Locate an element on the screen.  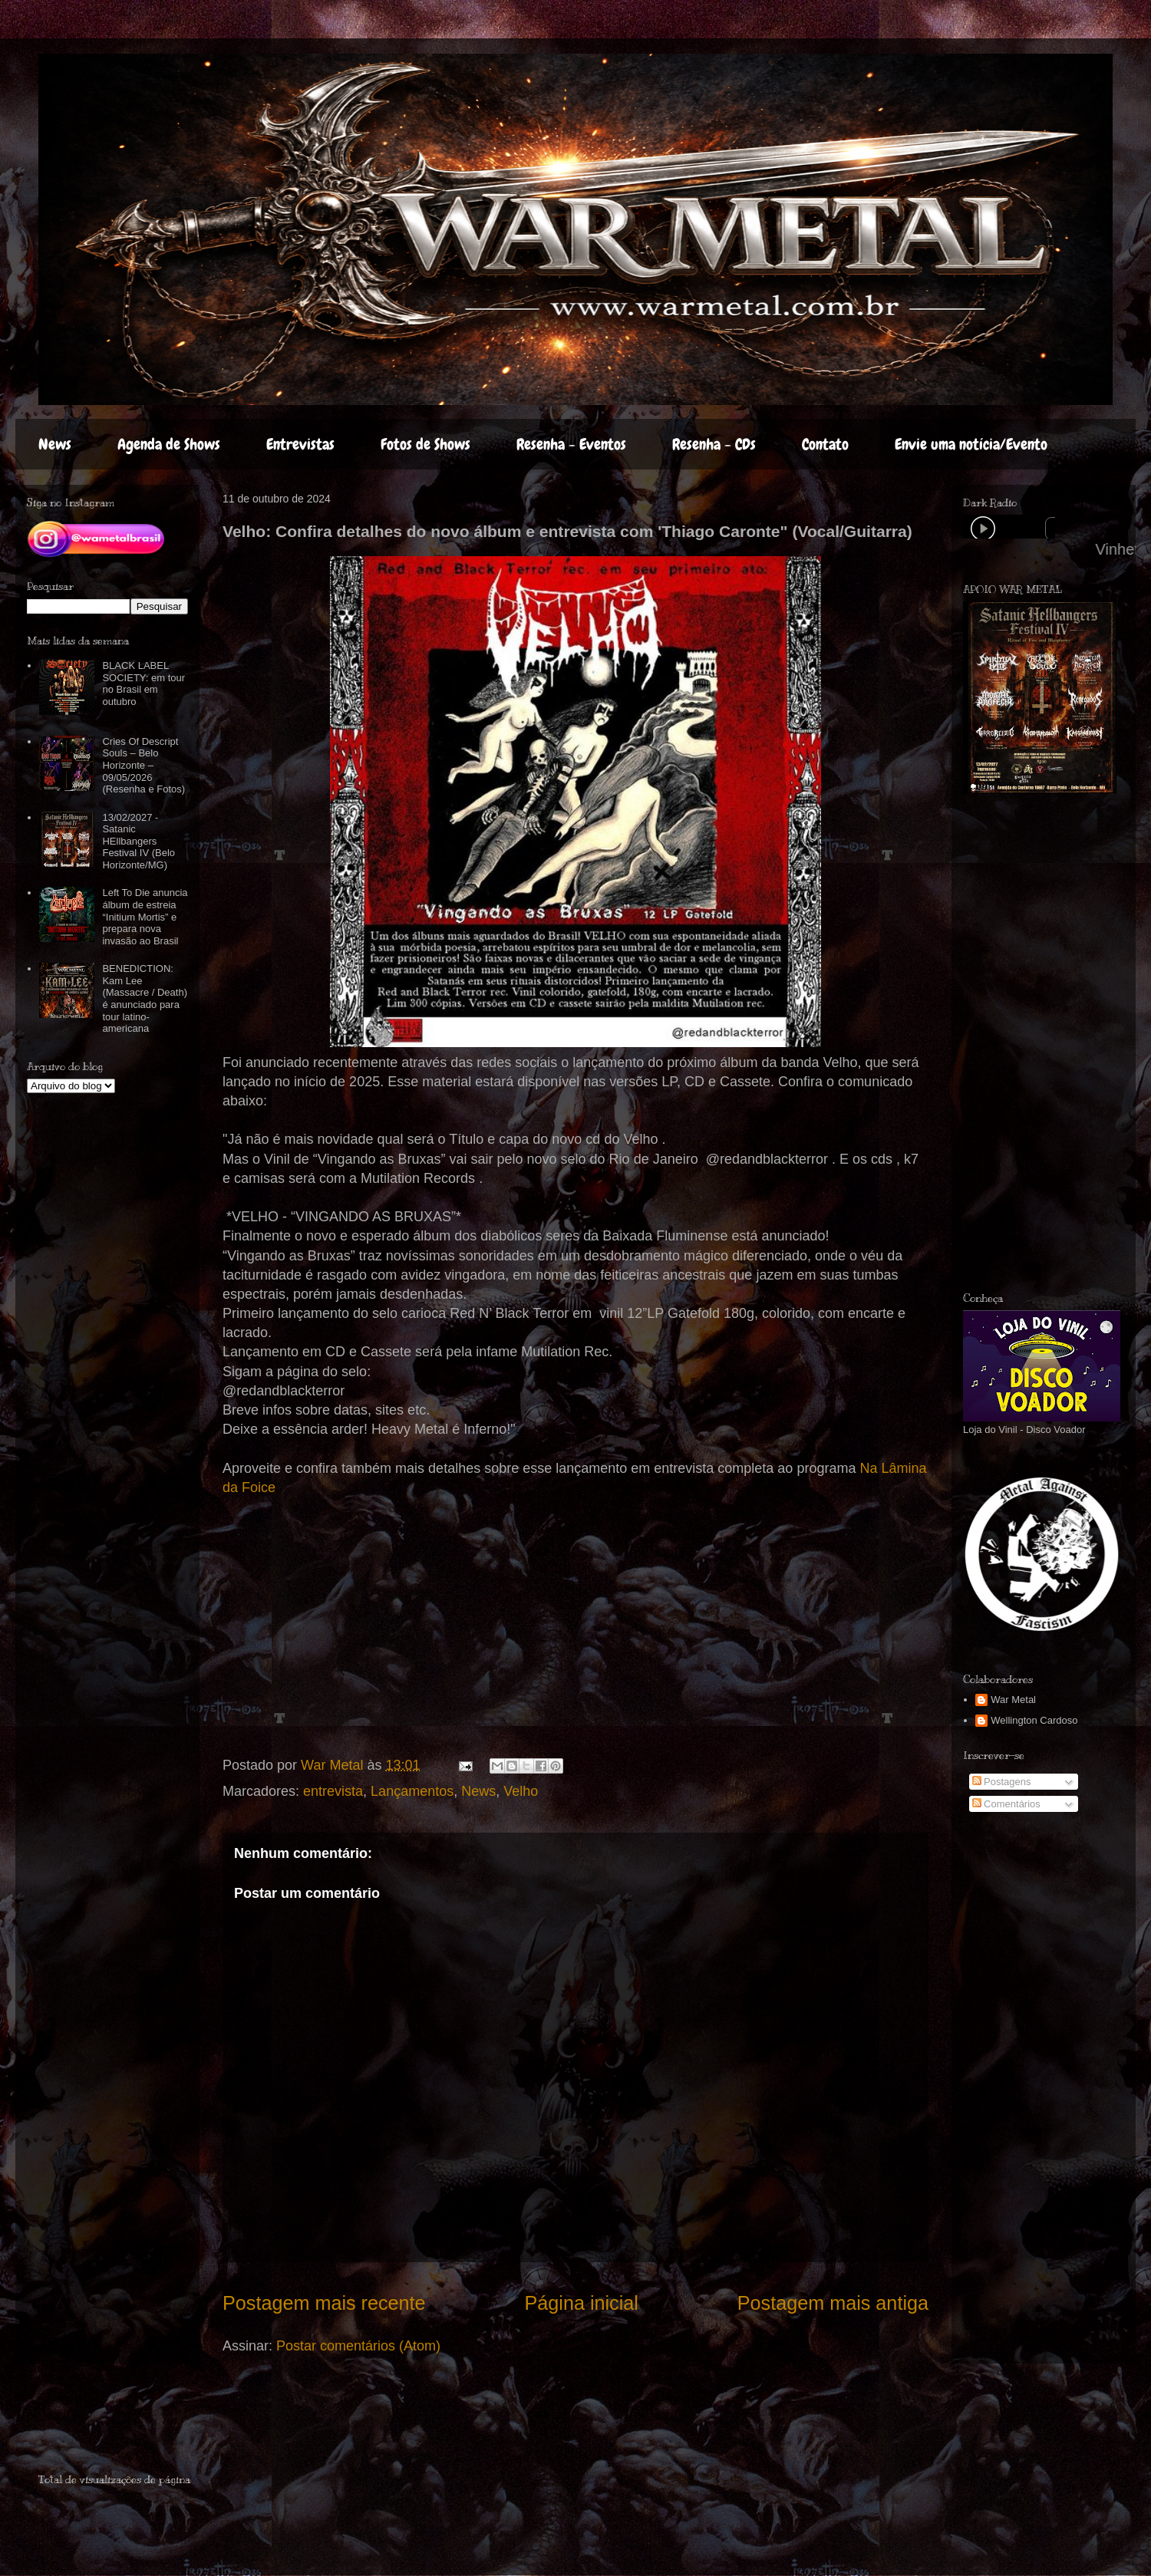
Postar comentários (Atom) is located at coordinates (358, 2346).